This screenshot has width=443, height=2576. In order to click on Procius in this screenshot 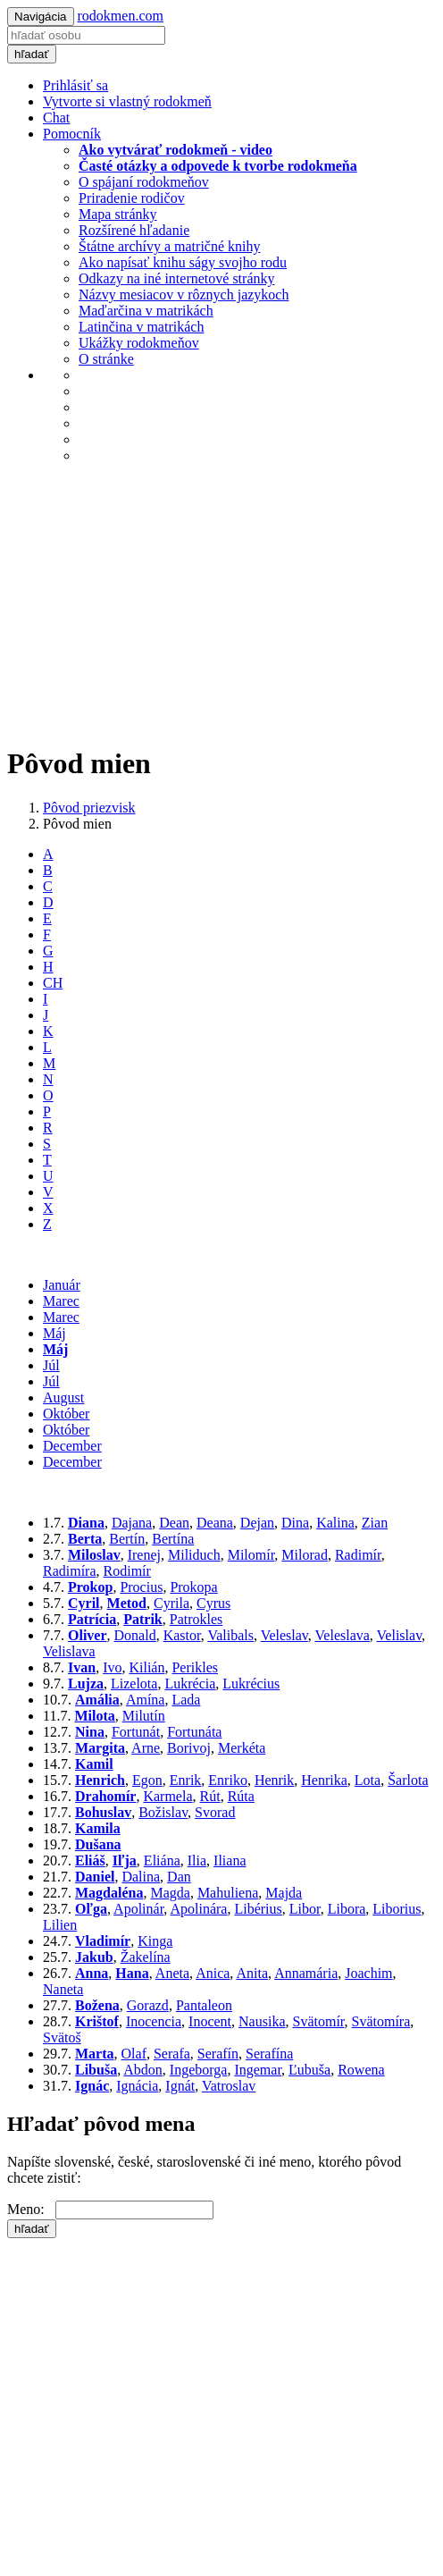, I will do `click(141, 1587)`.